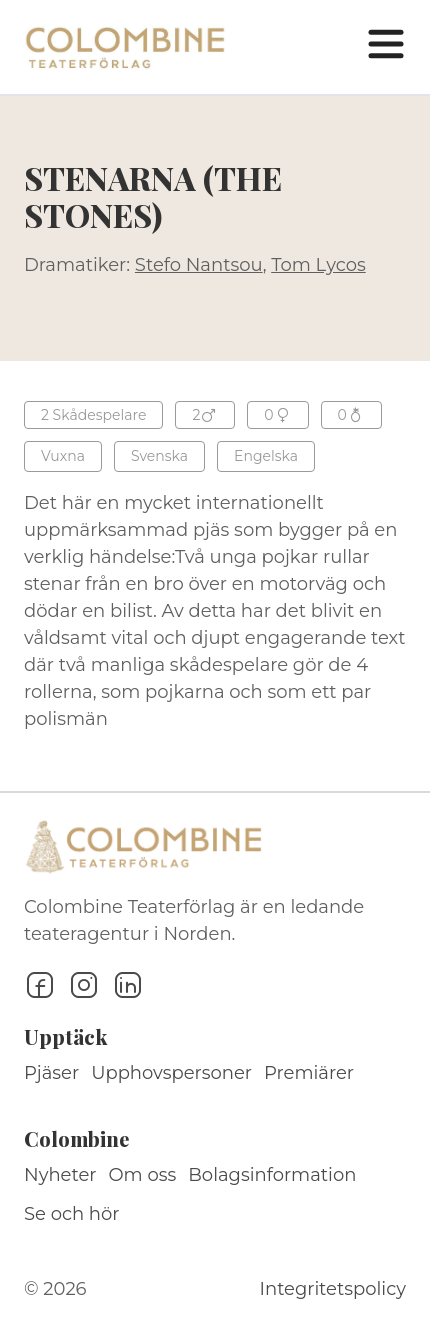 This screenshot has width=430, height=1327. Describe the element at coordinates (143, 1175) in the screenshot. I see `Om oss` at that location.